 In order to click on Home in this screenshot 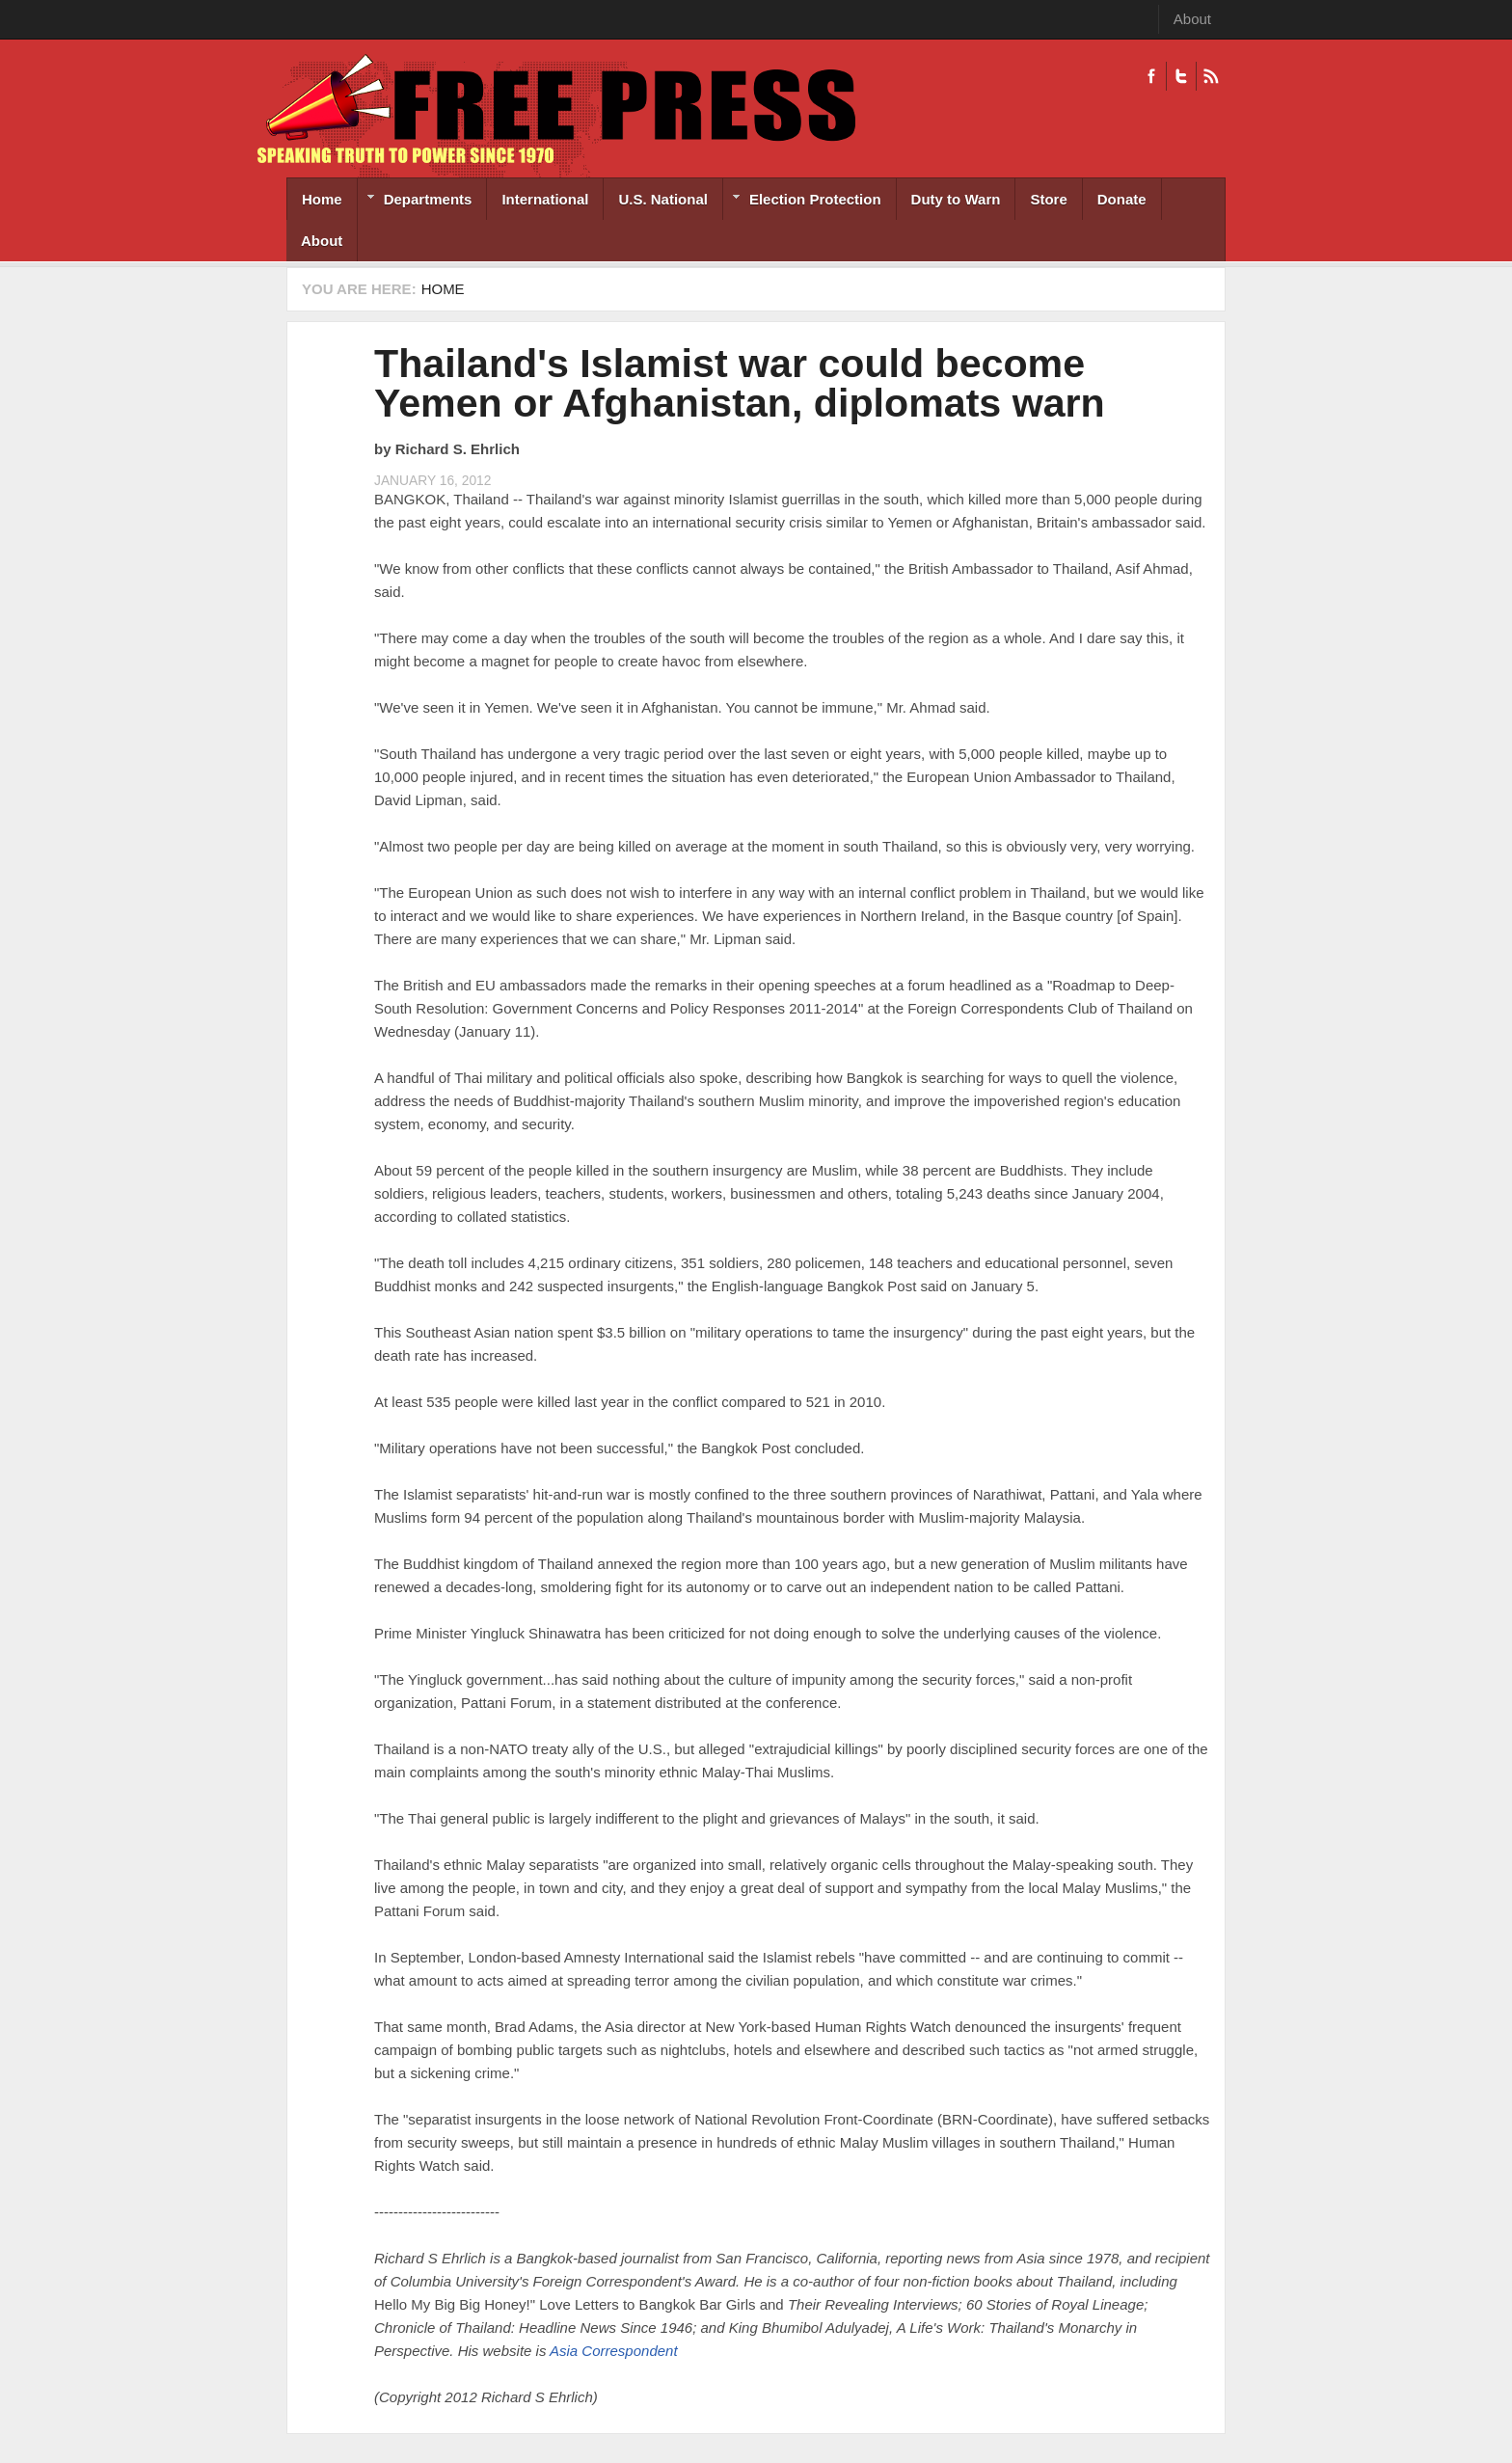, I will do `click(322, 199)`.